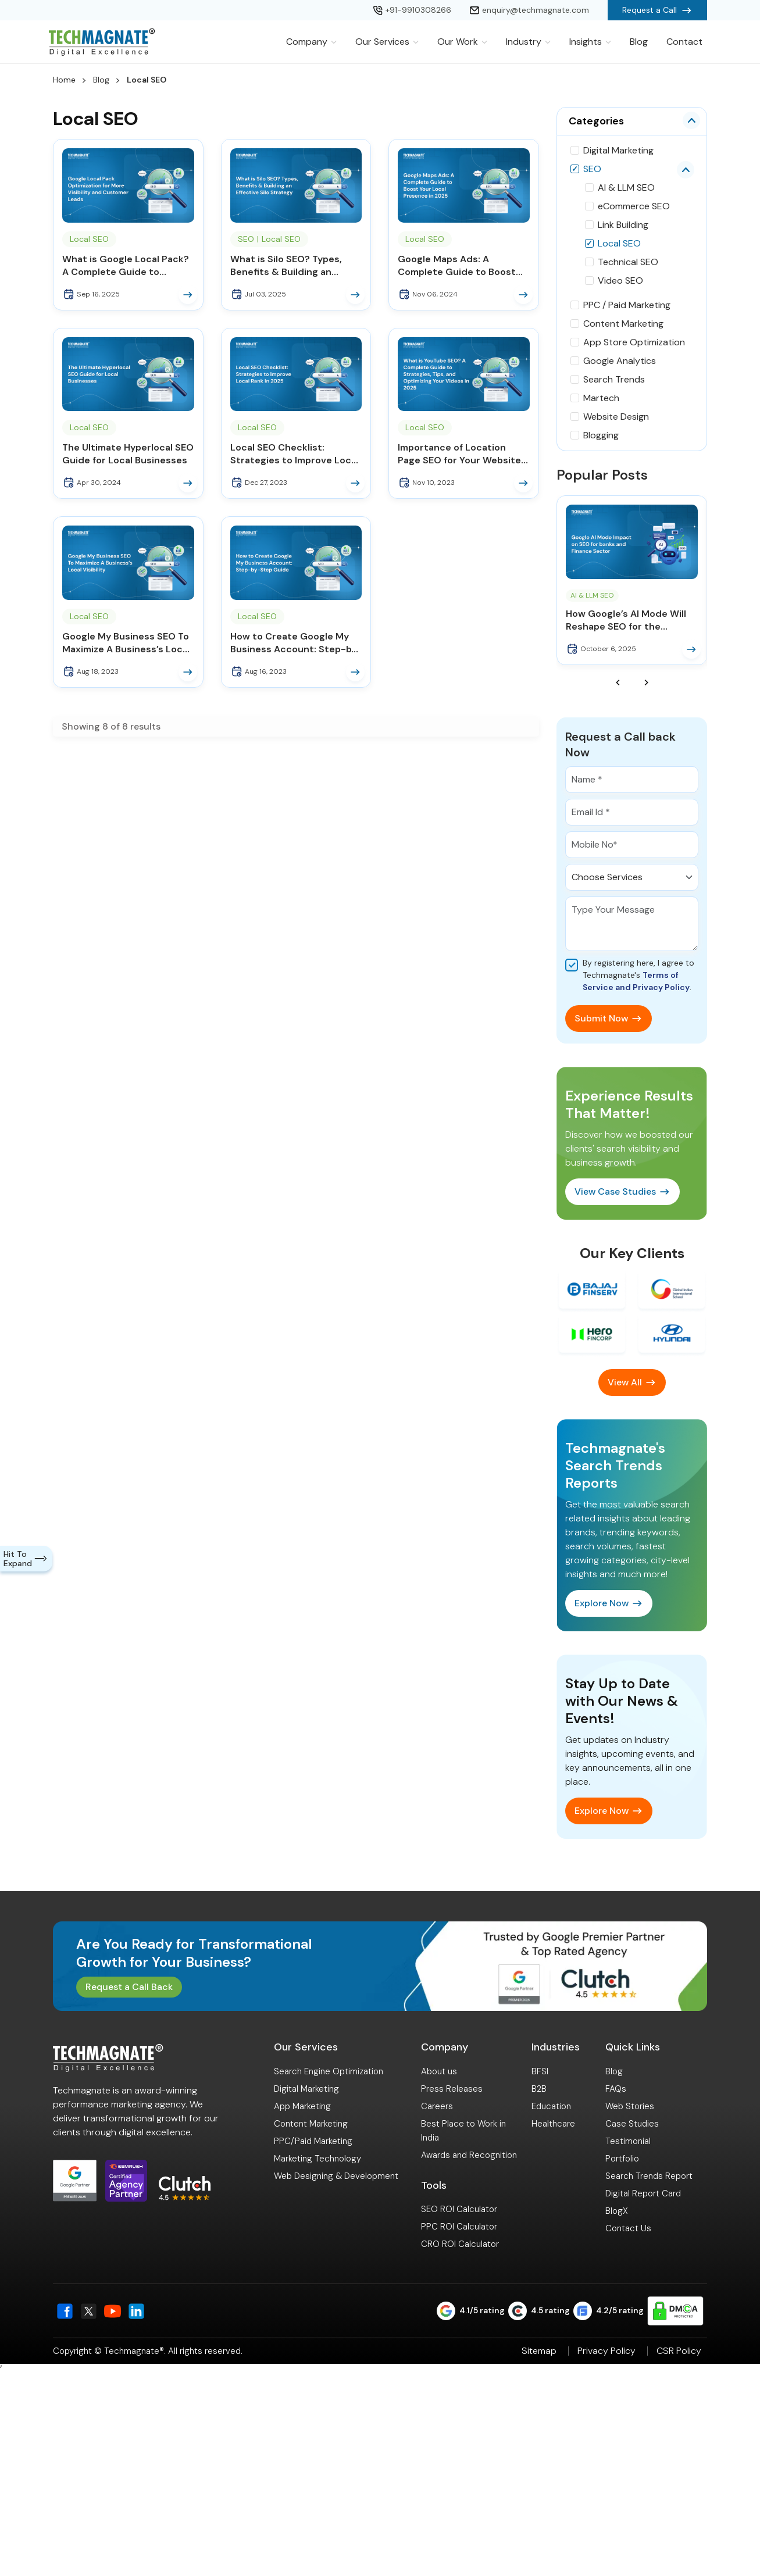 The height and width of the screenshot is (2576, 760). I want to click on Link Building, so click(623, 225).